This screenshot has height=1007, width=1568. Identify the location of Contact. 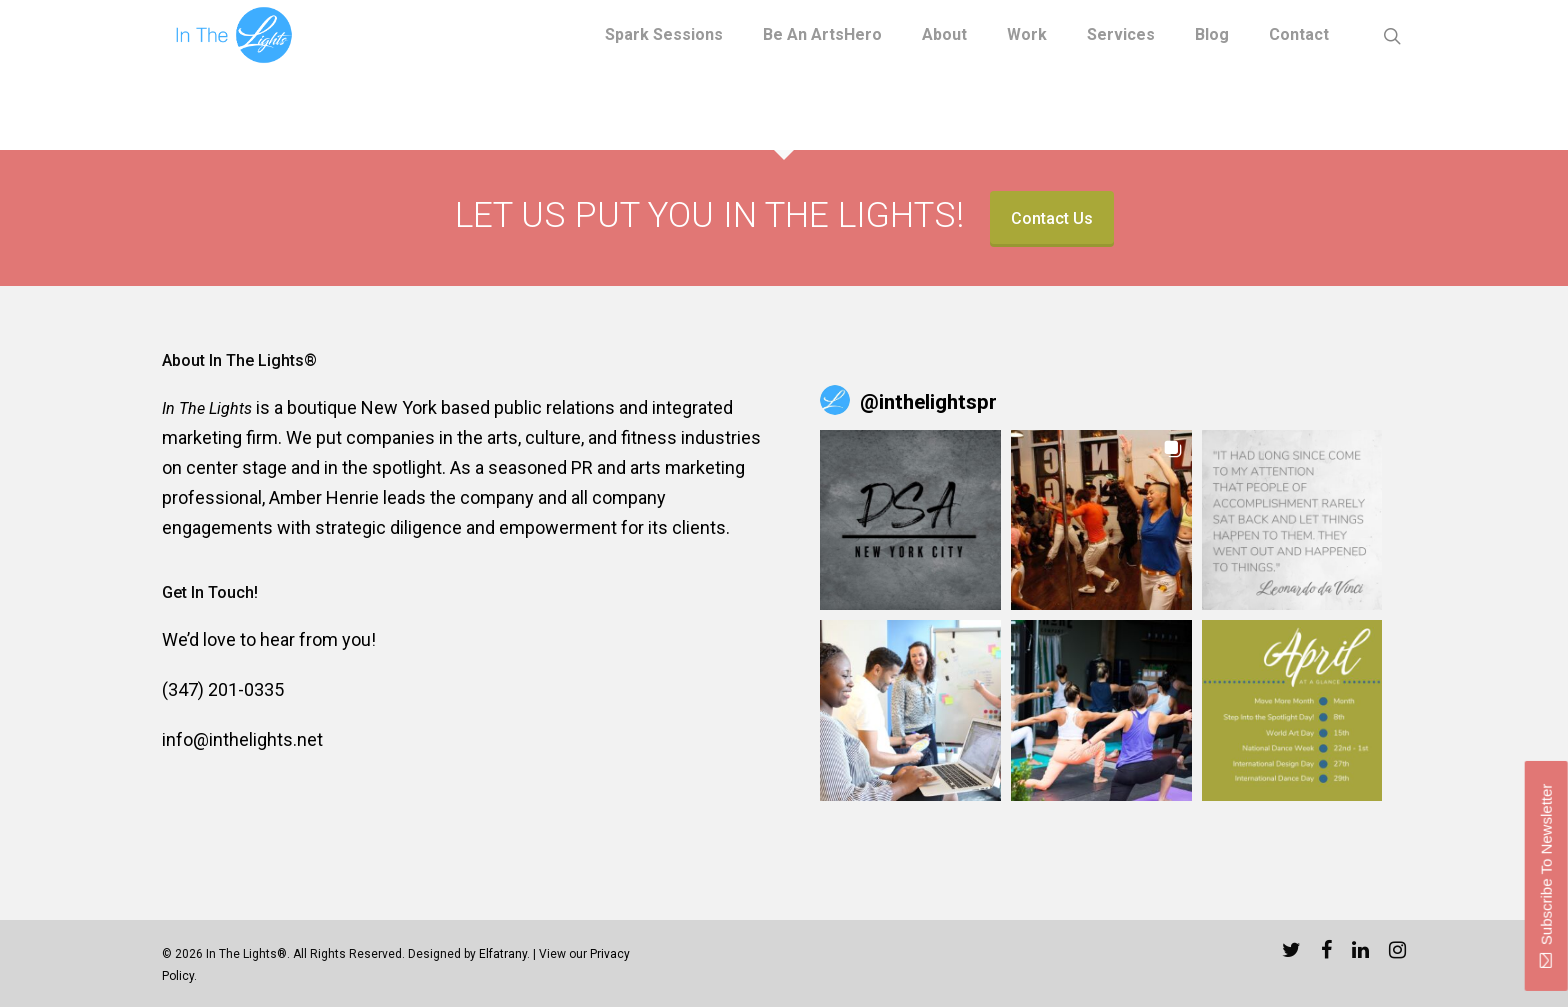
(1299, 35).